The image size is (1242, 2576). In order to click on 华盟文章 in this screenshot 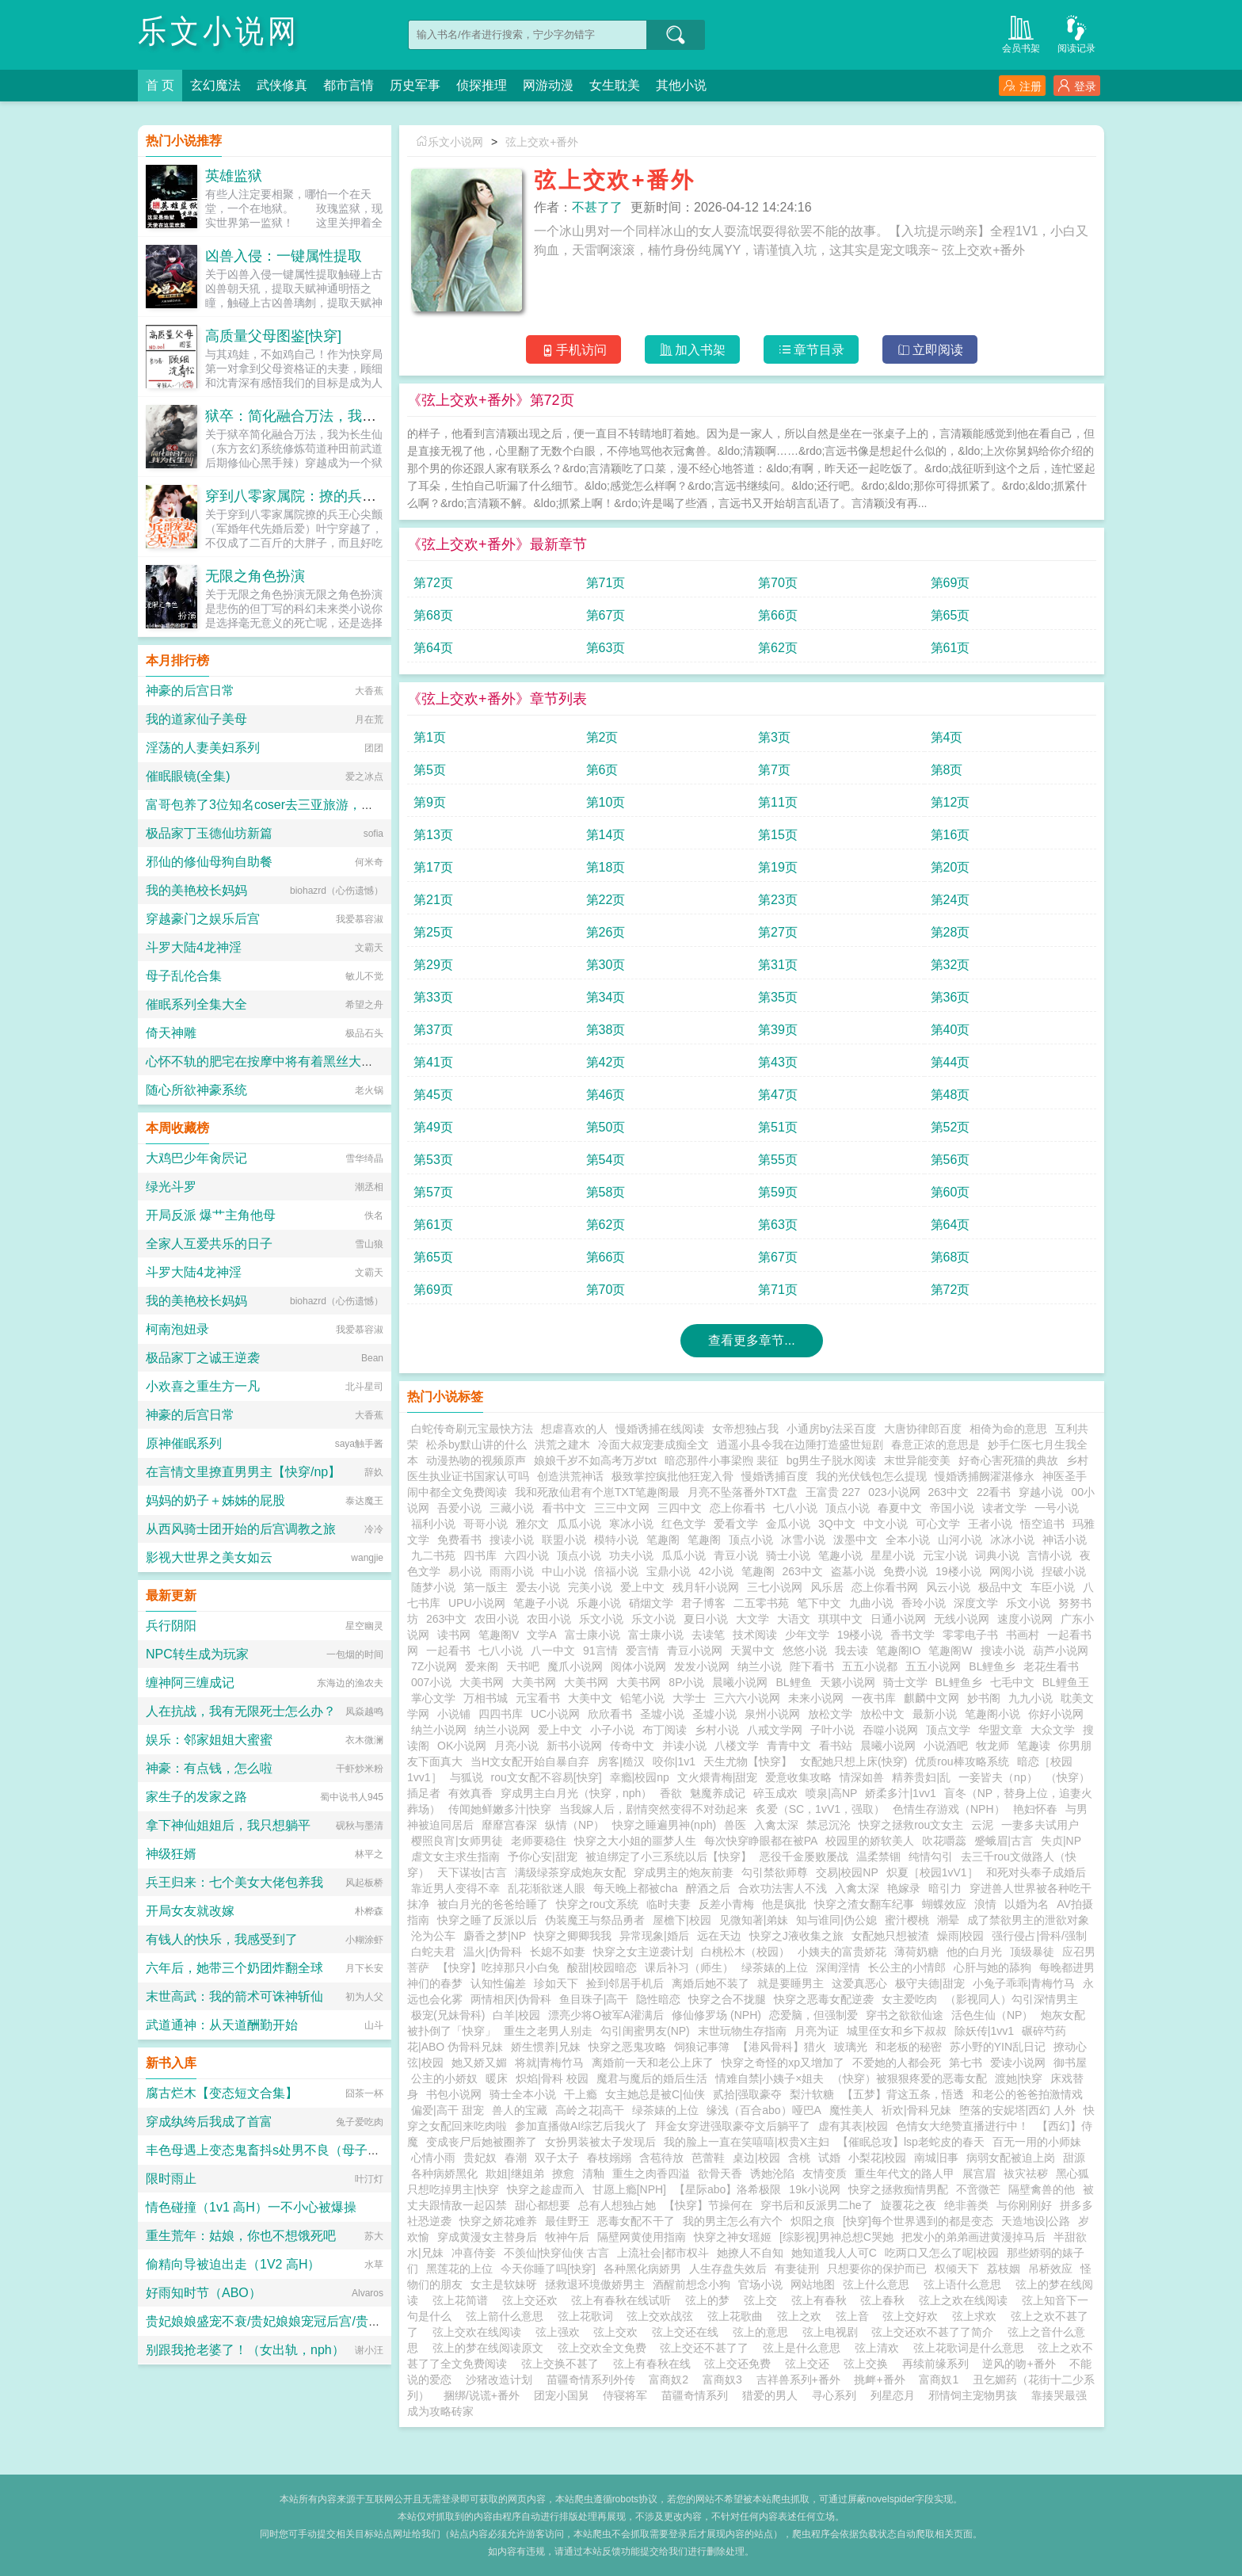, I will do `click(1000, 1729)`.